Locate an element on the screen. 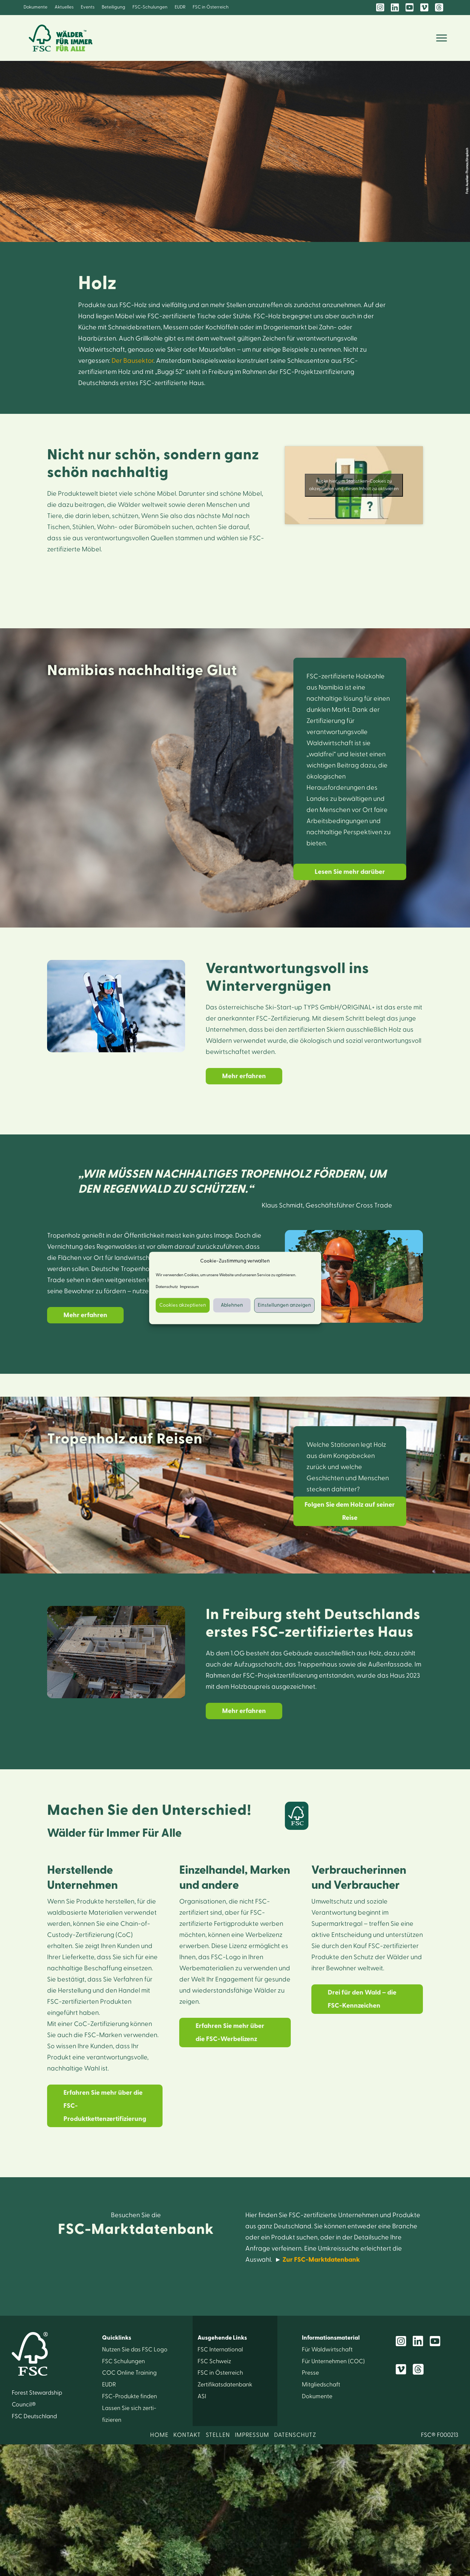  Erfahren Sie mehr über die FSC-Produktkettenzertifizierung is located at coordinates (104, 2105).